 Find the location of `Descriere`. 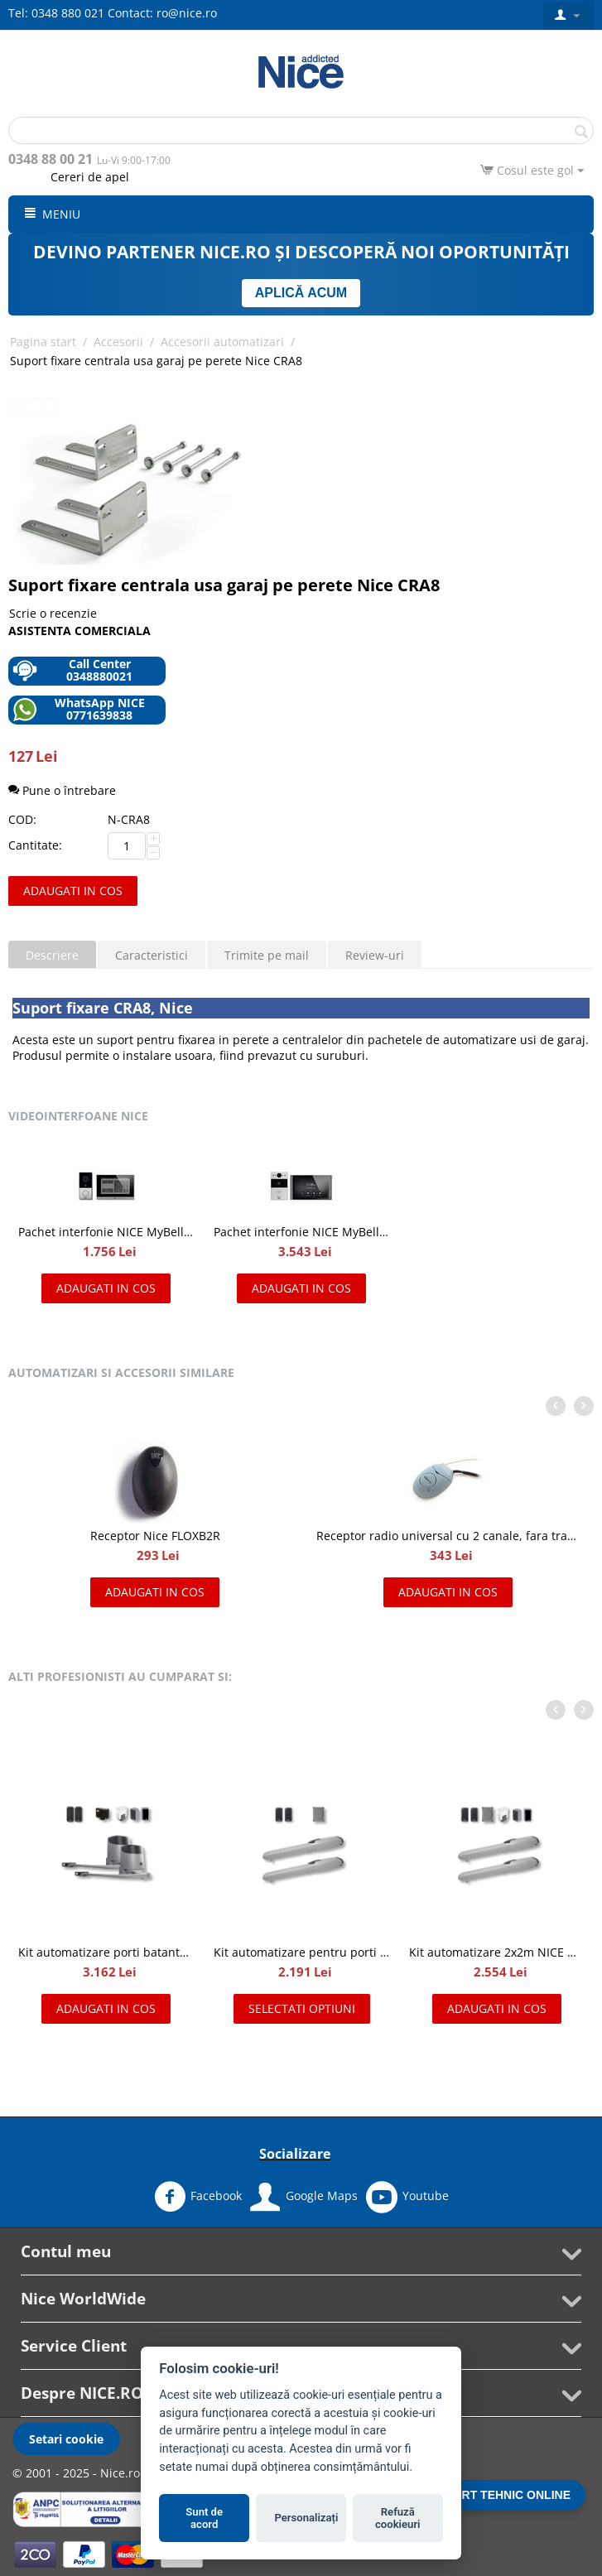

Descriere is located at coordinates (52, 955).